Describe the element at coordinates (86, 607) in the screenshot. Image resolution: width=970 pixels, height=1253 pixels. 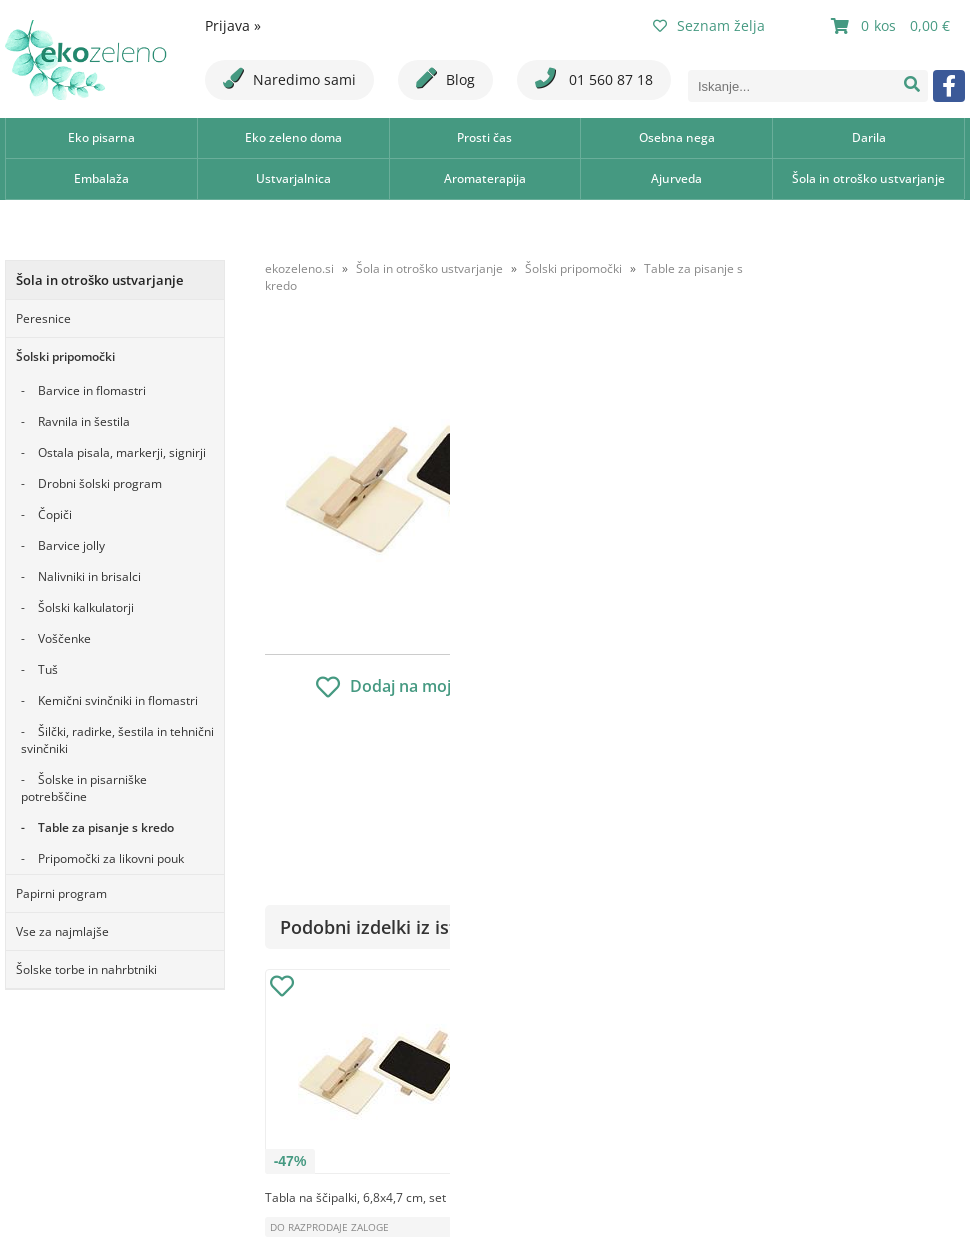
I see `Šolski kalkulatorji` at that location.